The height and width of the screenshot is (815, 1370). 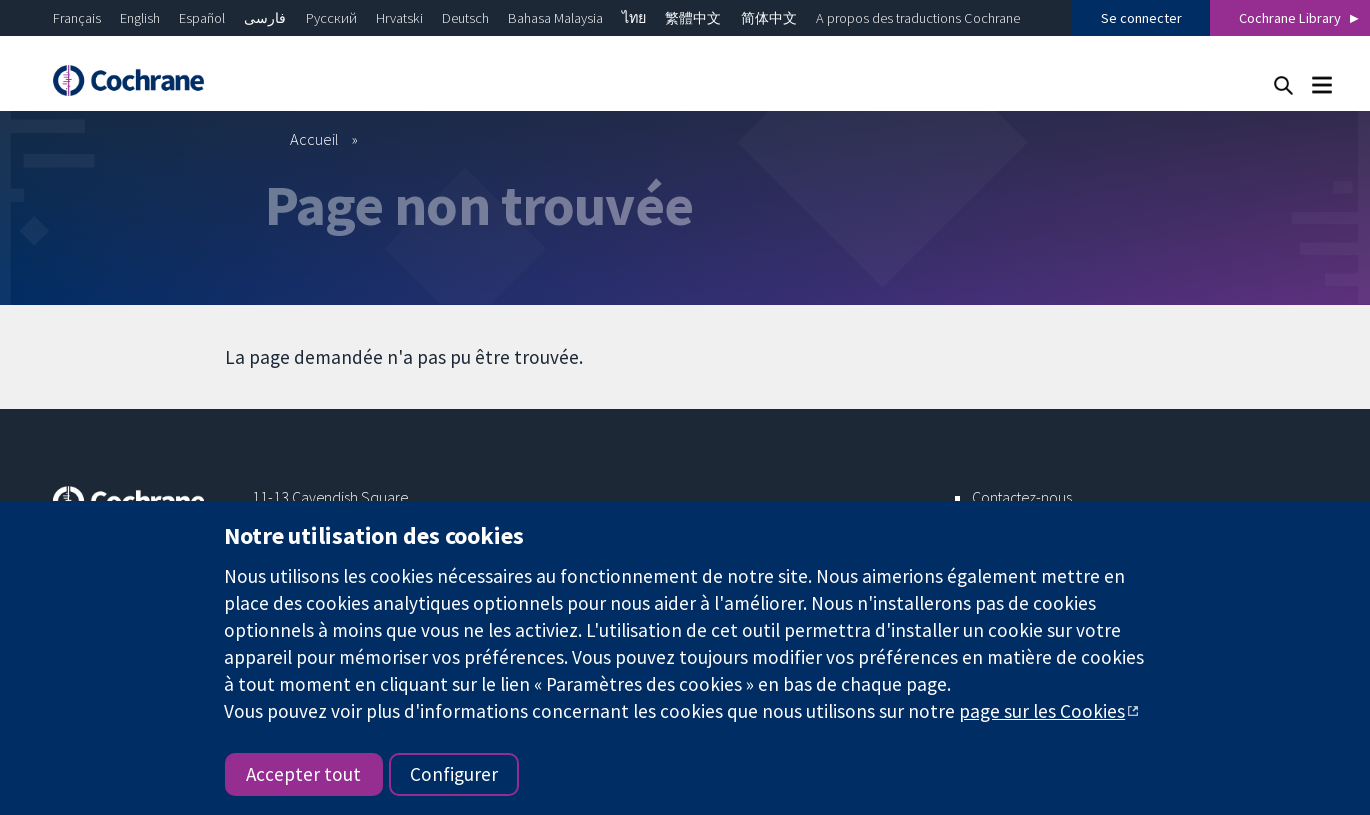 I want to click on Bahasa Malaysia, so click(x=555, y=18).